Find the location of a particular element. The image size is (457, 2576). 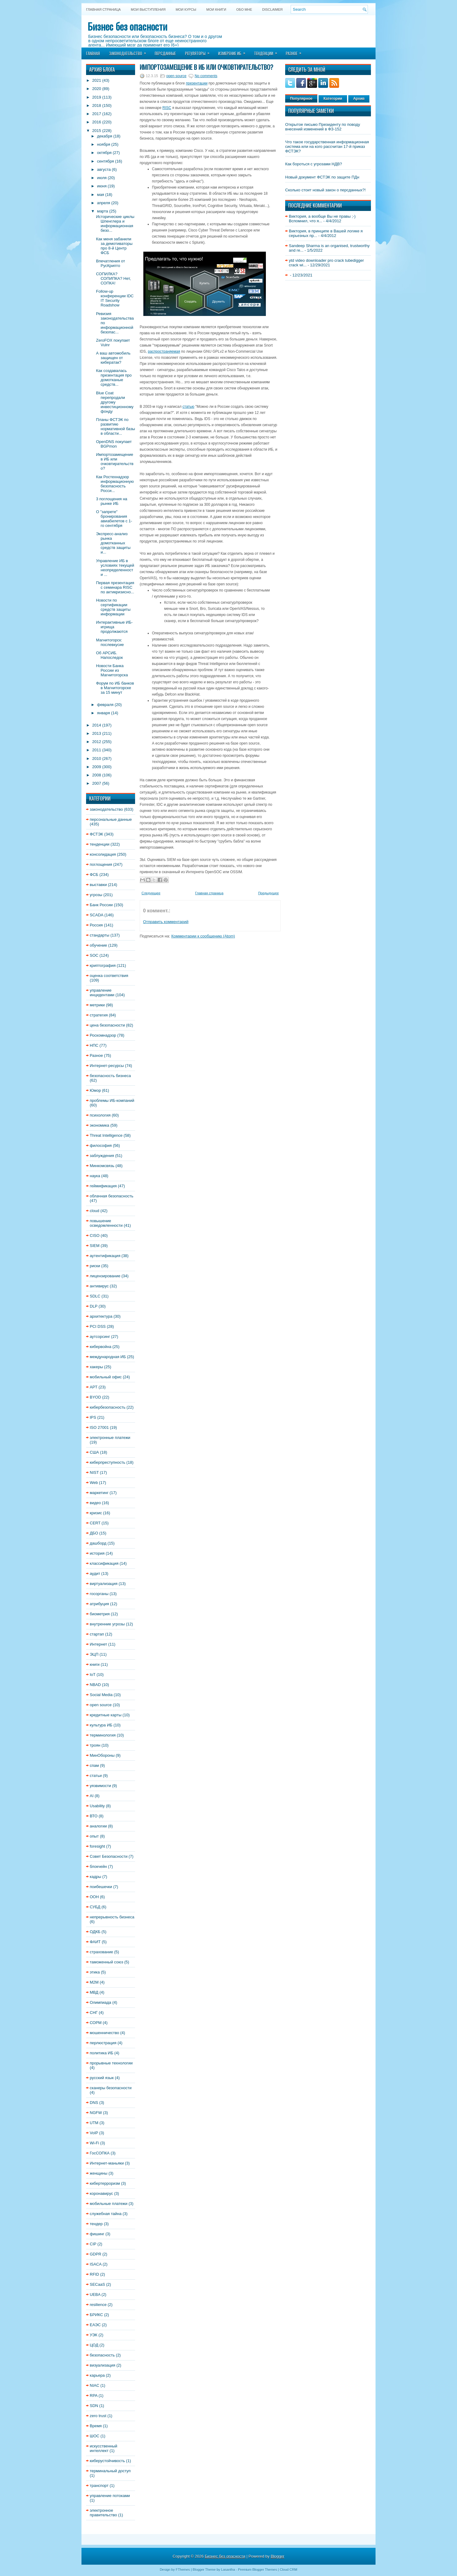

UTM is located at coordinates (94, 2122).